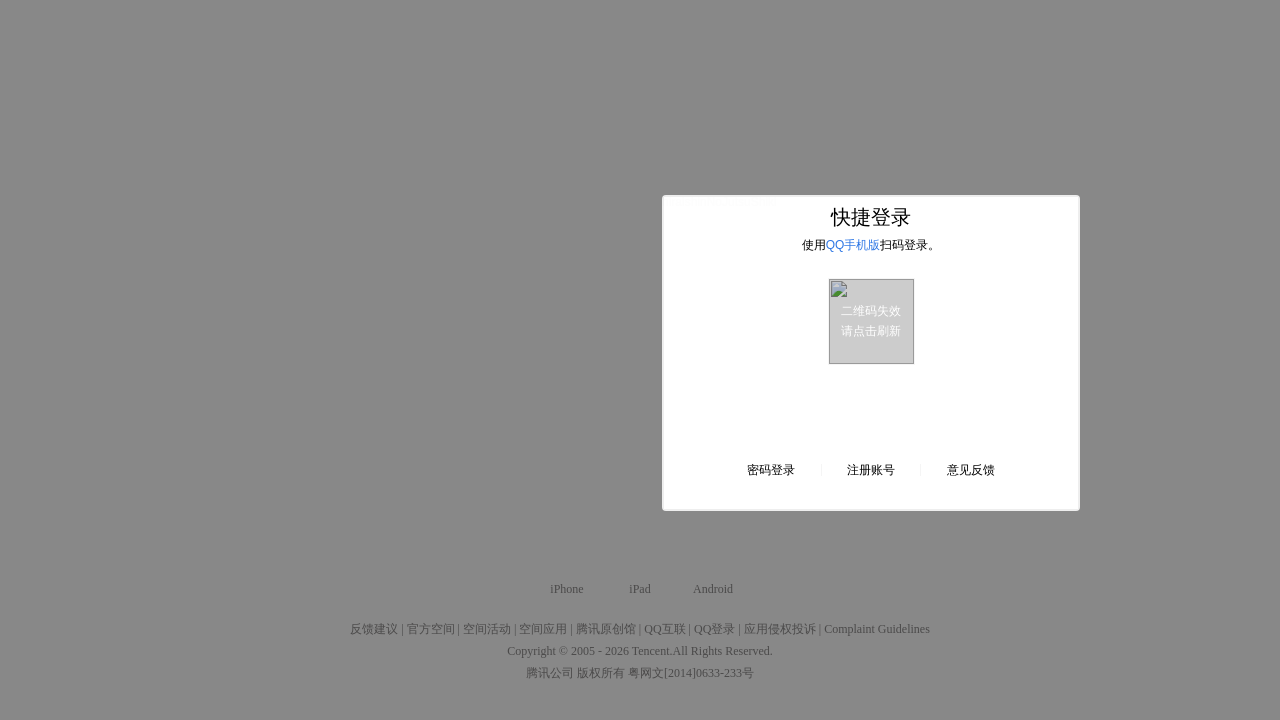  I want to click on 反馈建议, so click(374, 629).